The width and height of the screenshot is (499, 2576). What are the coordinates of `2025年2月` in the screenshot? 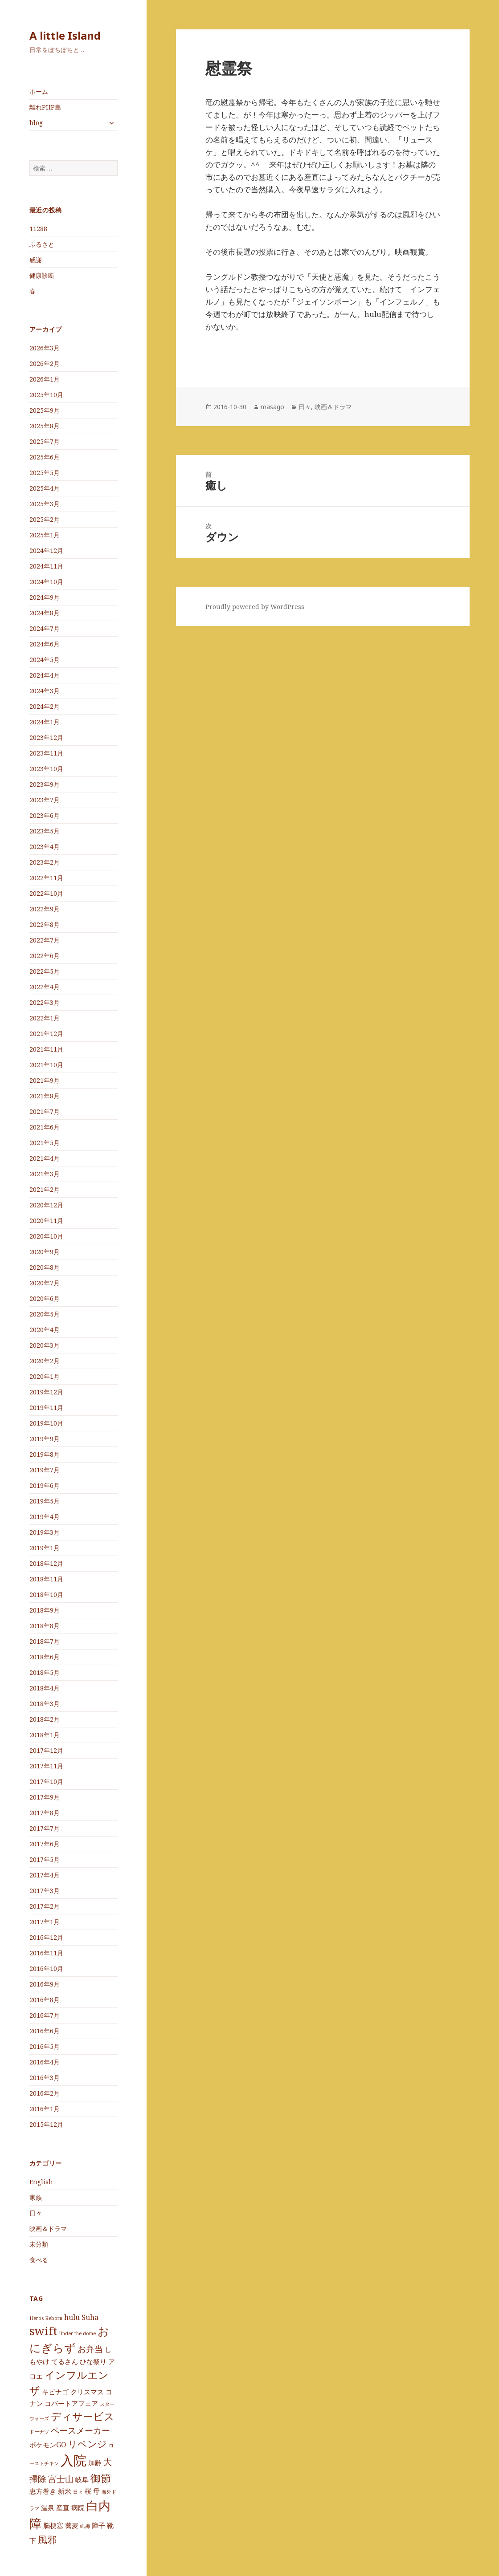 It's located at (44, 519).